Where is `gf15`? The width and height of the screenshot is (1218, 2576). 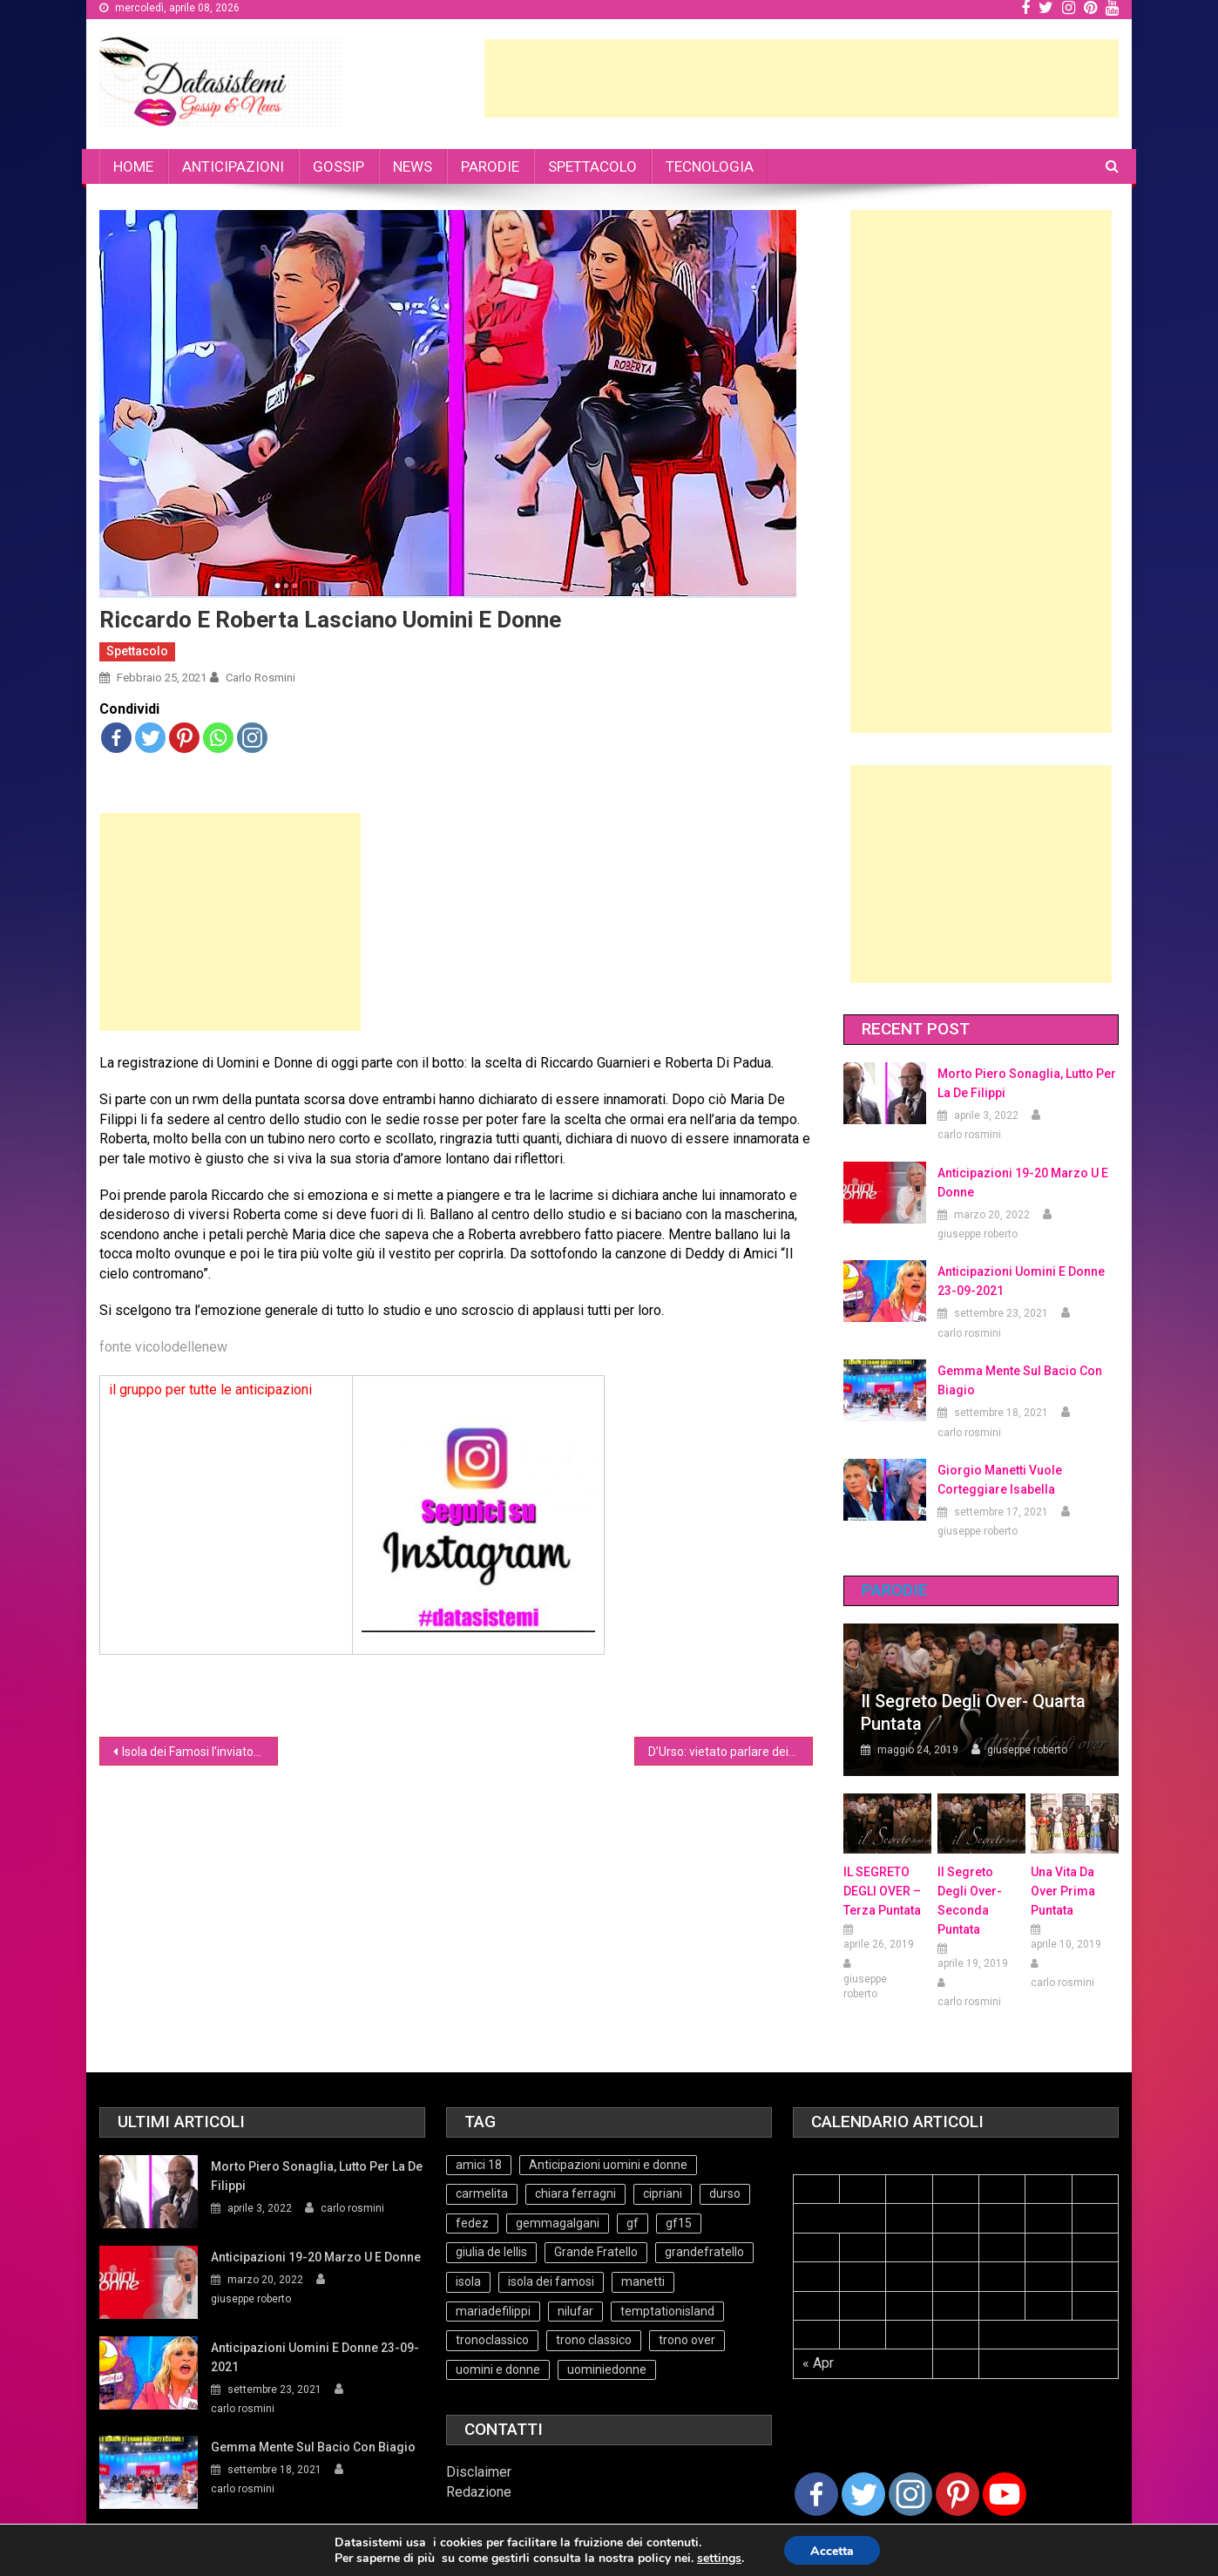
gf15 is located at coordinates (679, 2223).